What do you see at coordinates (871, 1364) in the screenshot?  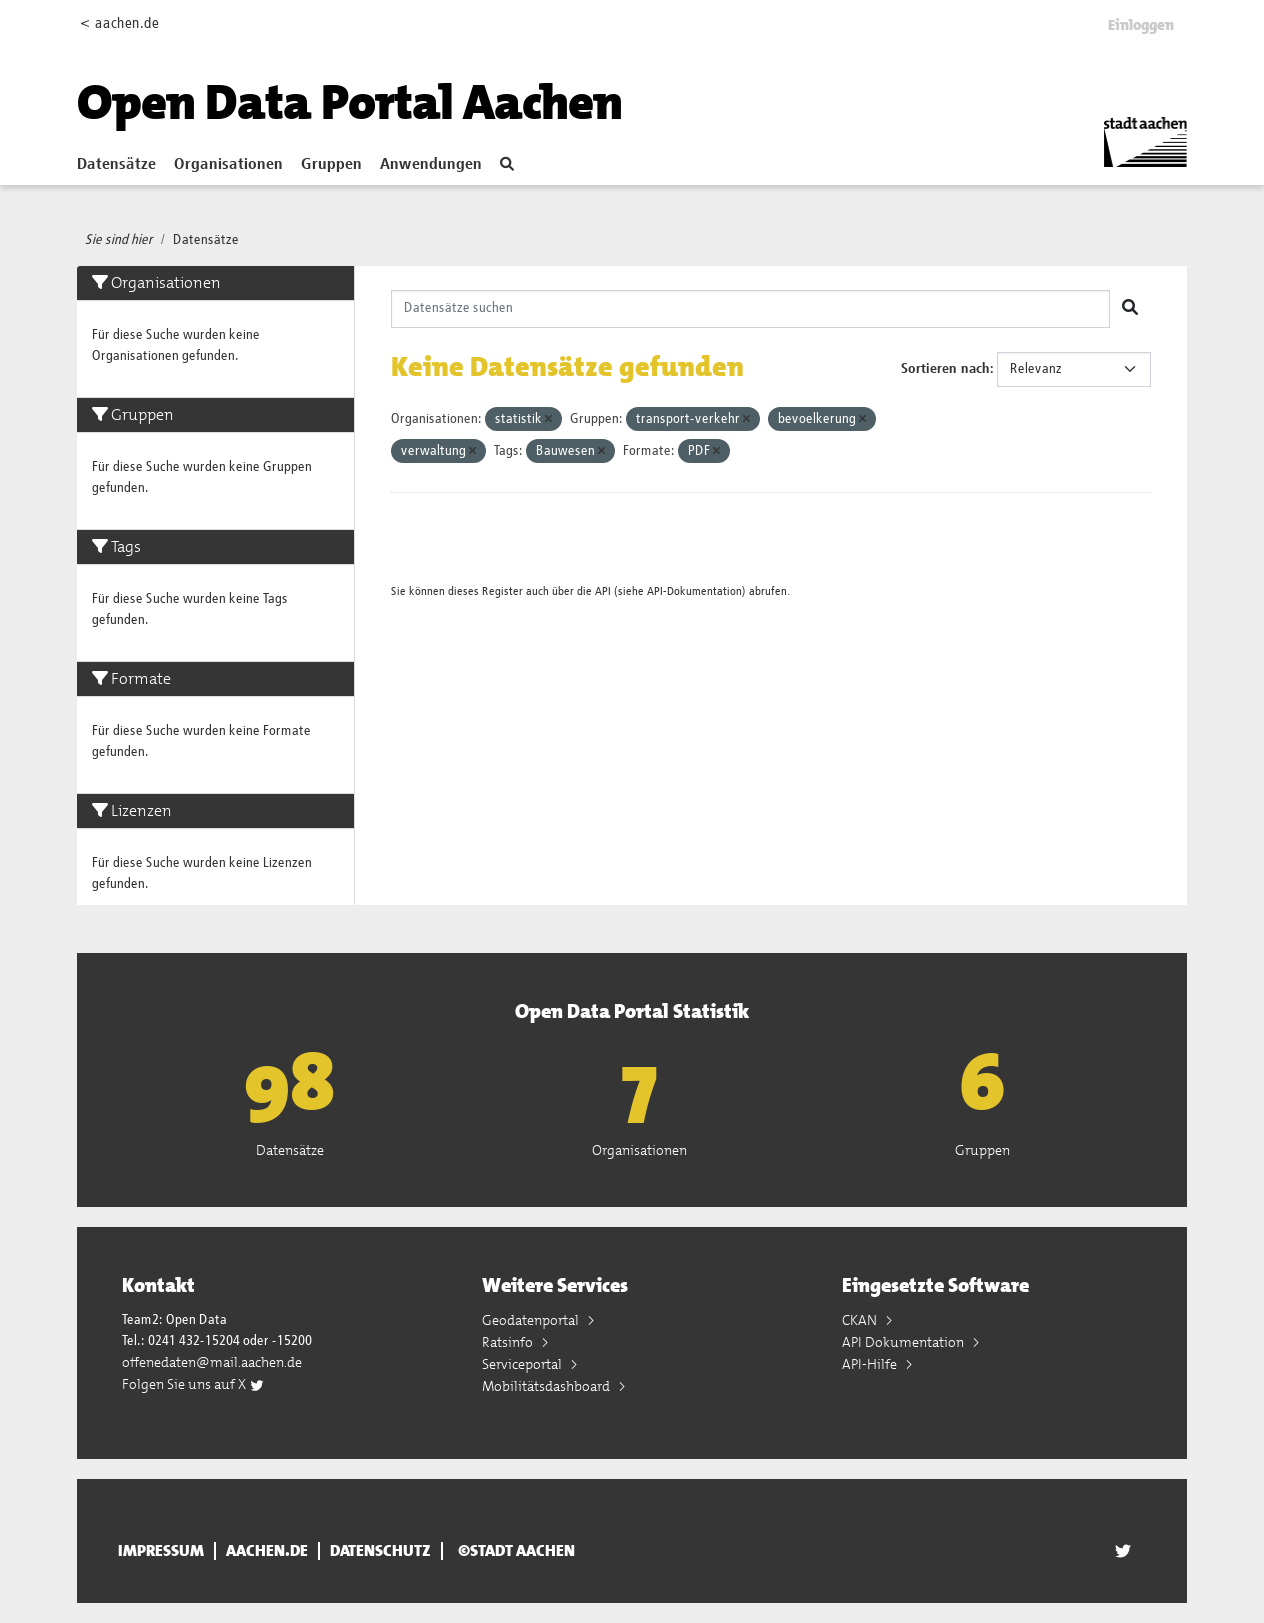 I see `API-Hilfe` at bounding box center [871, 1364].